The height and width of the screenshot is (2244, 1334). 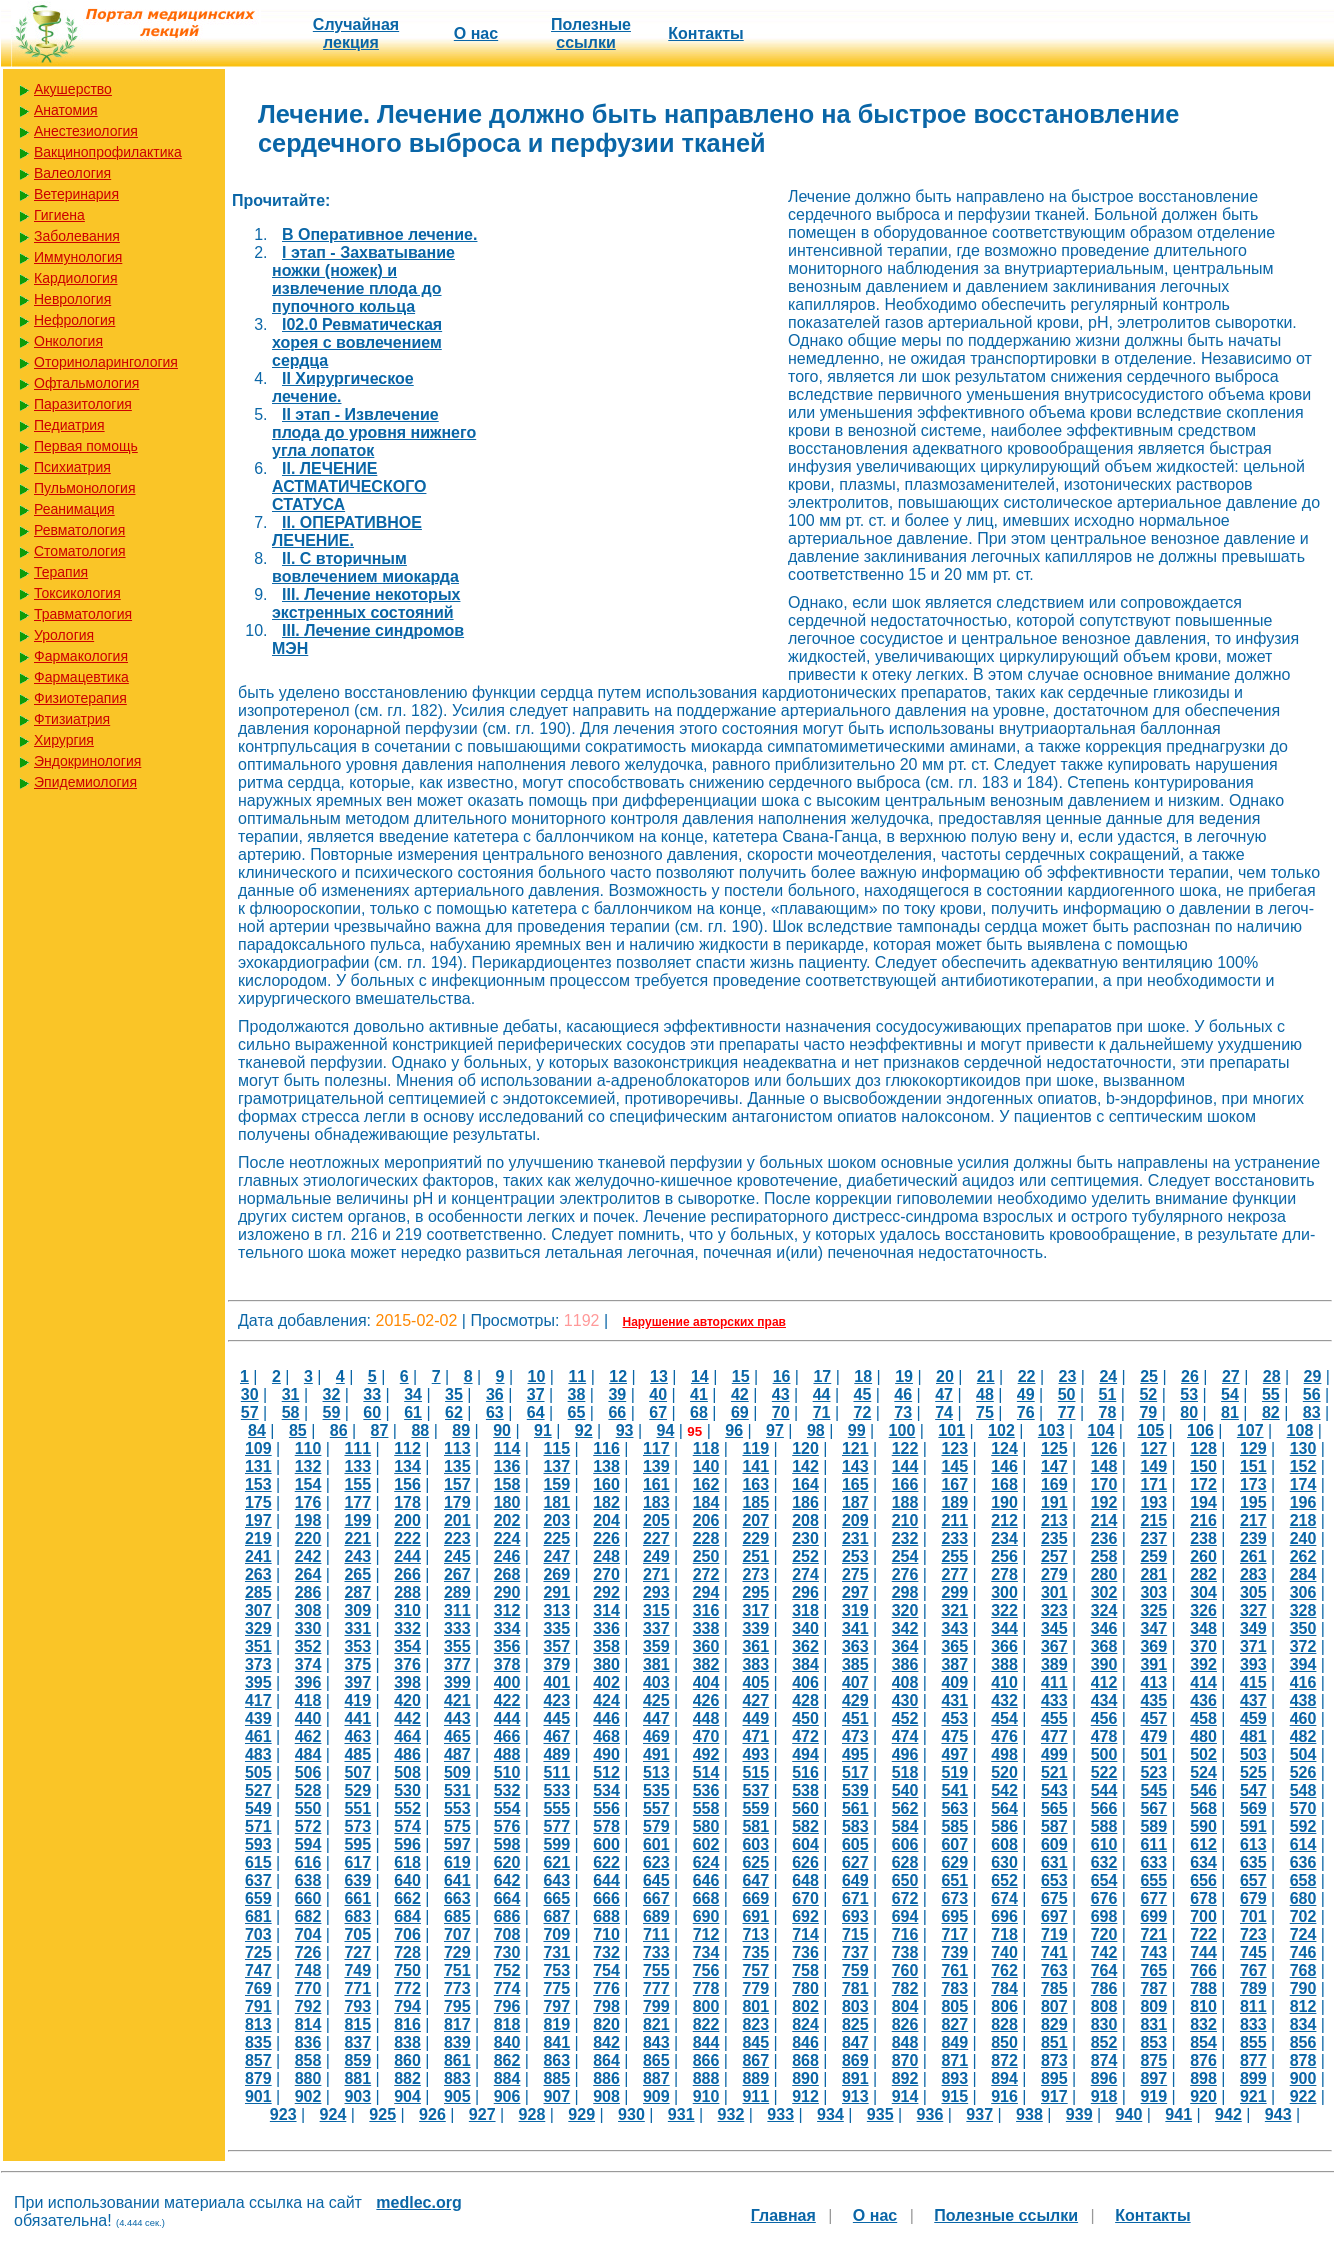 I want to click on 405, so click(x=755, y=1682).